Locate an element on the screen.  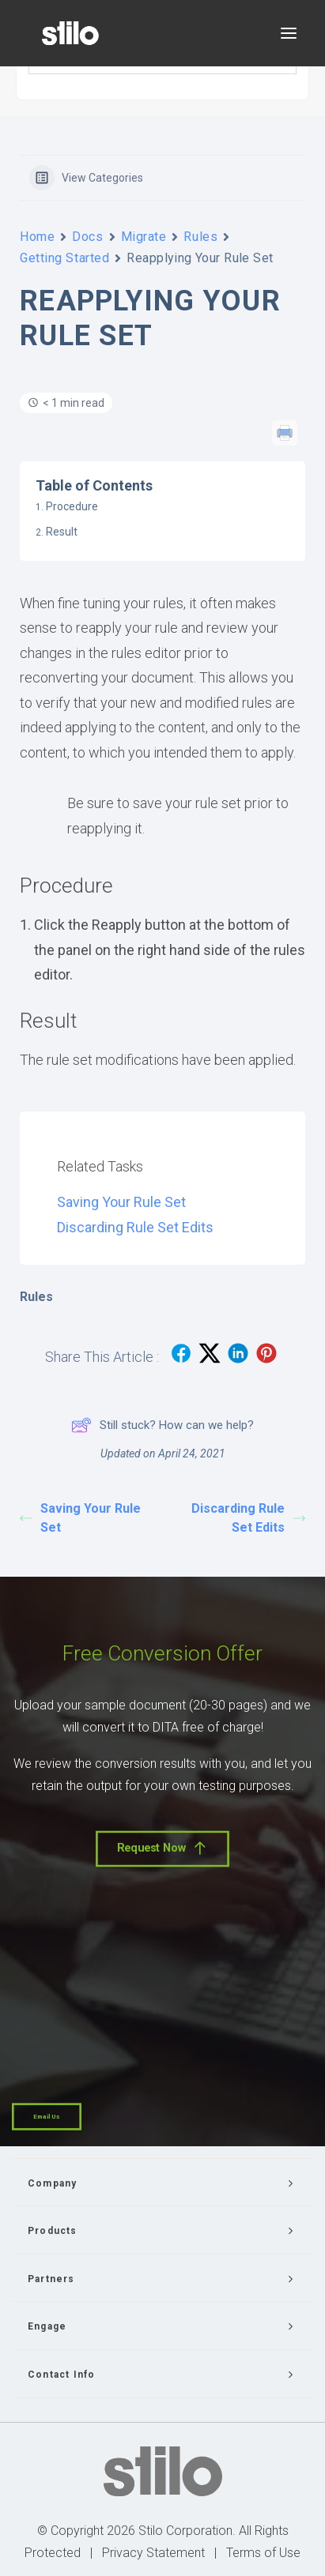
Result is located at coordinates (61, 531).